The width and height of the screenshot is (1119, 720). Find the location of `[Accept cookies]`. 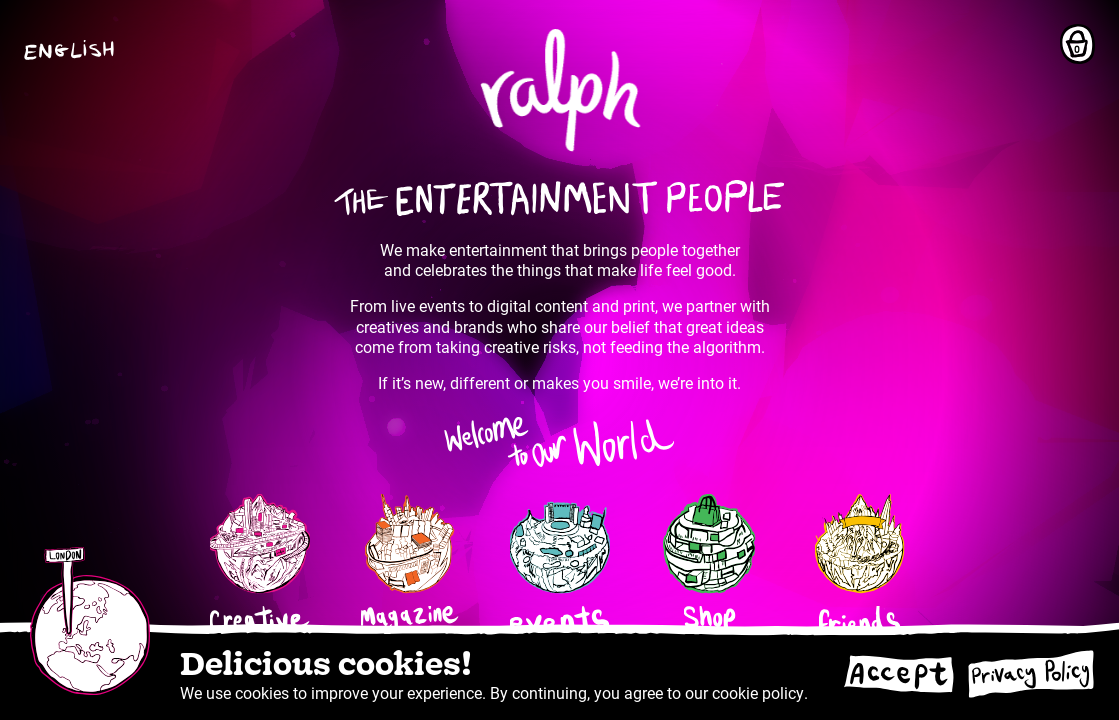

[Accept cookies] is located at coordinates (898, 674).